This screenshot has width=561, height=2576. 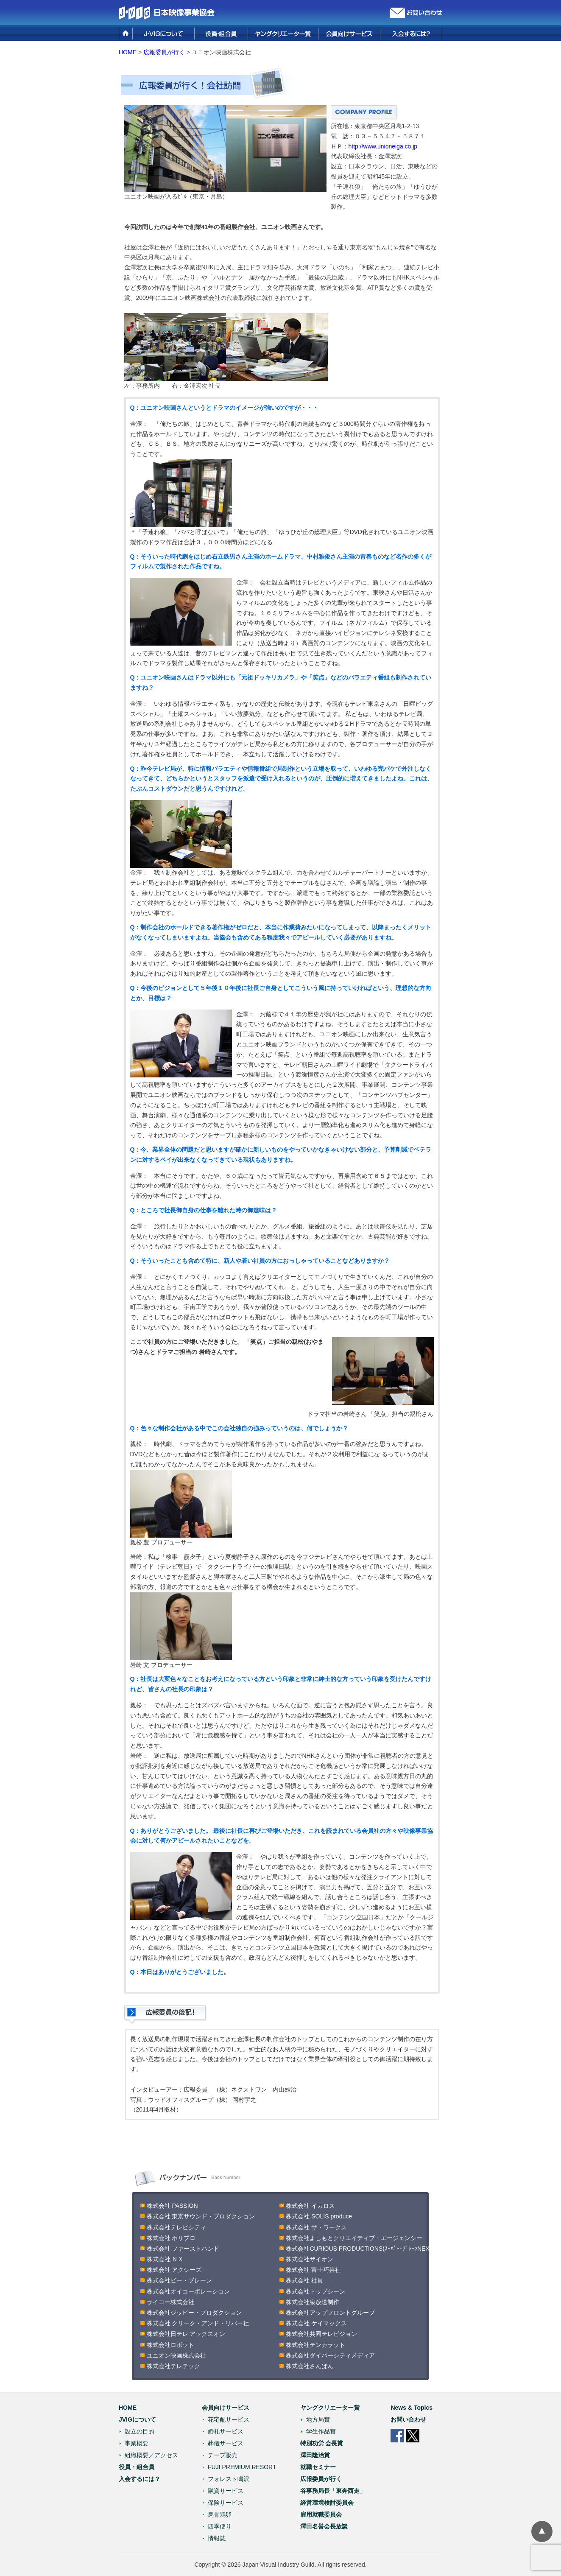 I want to click on JVIGについて, so click(x=137, y=2419).